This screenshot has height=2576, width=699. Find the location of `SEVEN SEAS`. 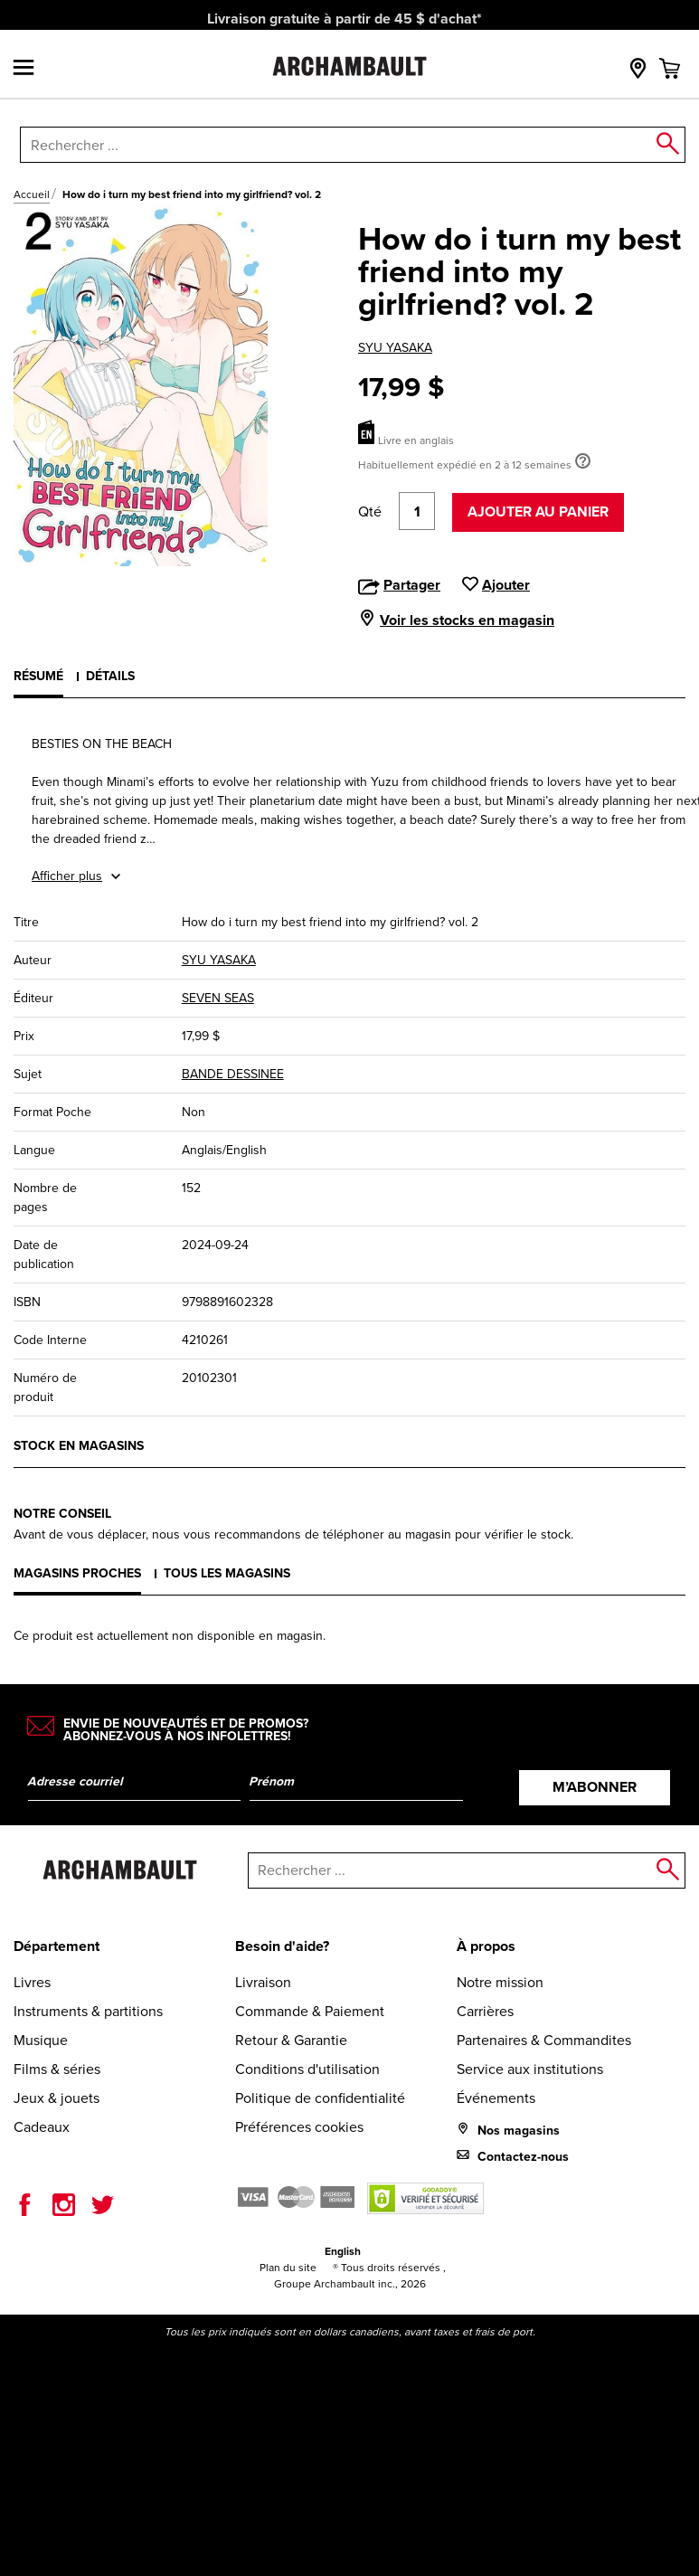

SEVEN SEAS is located at coordinates (218, 998).